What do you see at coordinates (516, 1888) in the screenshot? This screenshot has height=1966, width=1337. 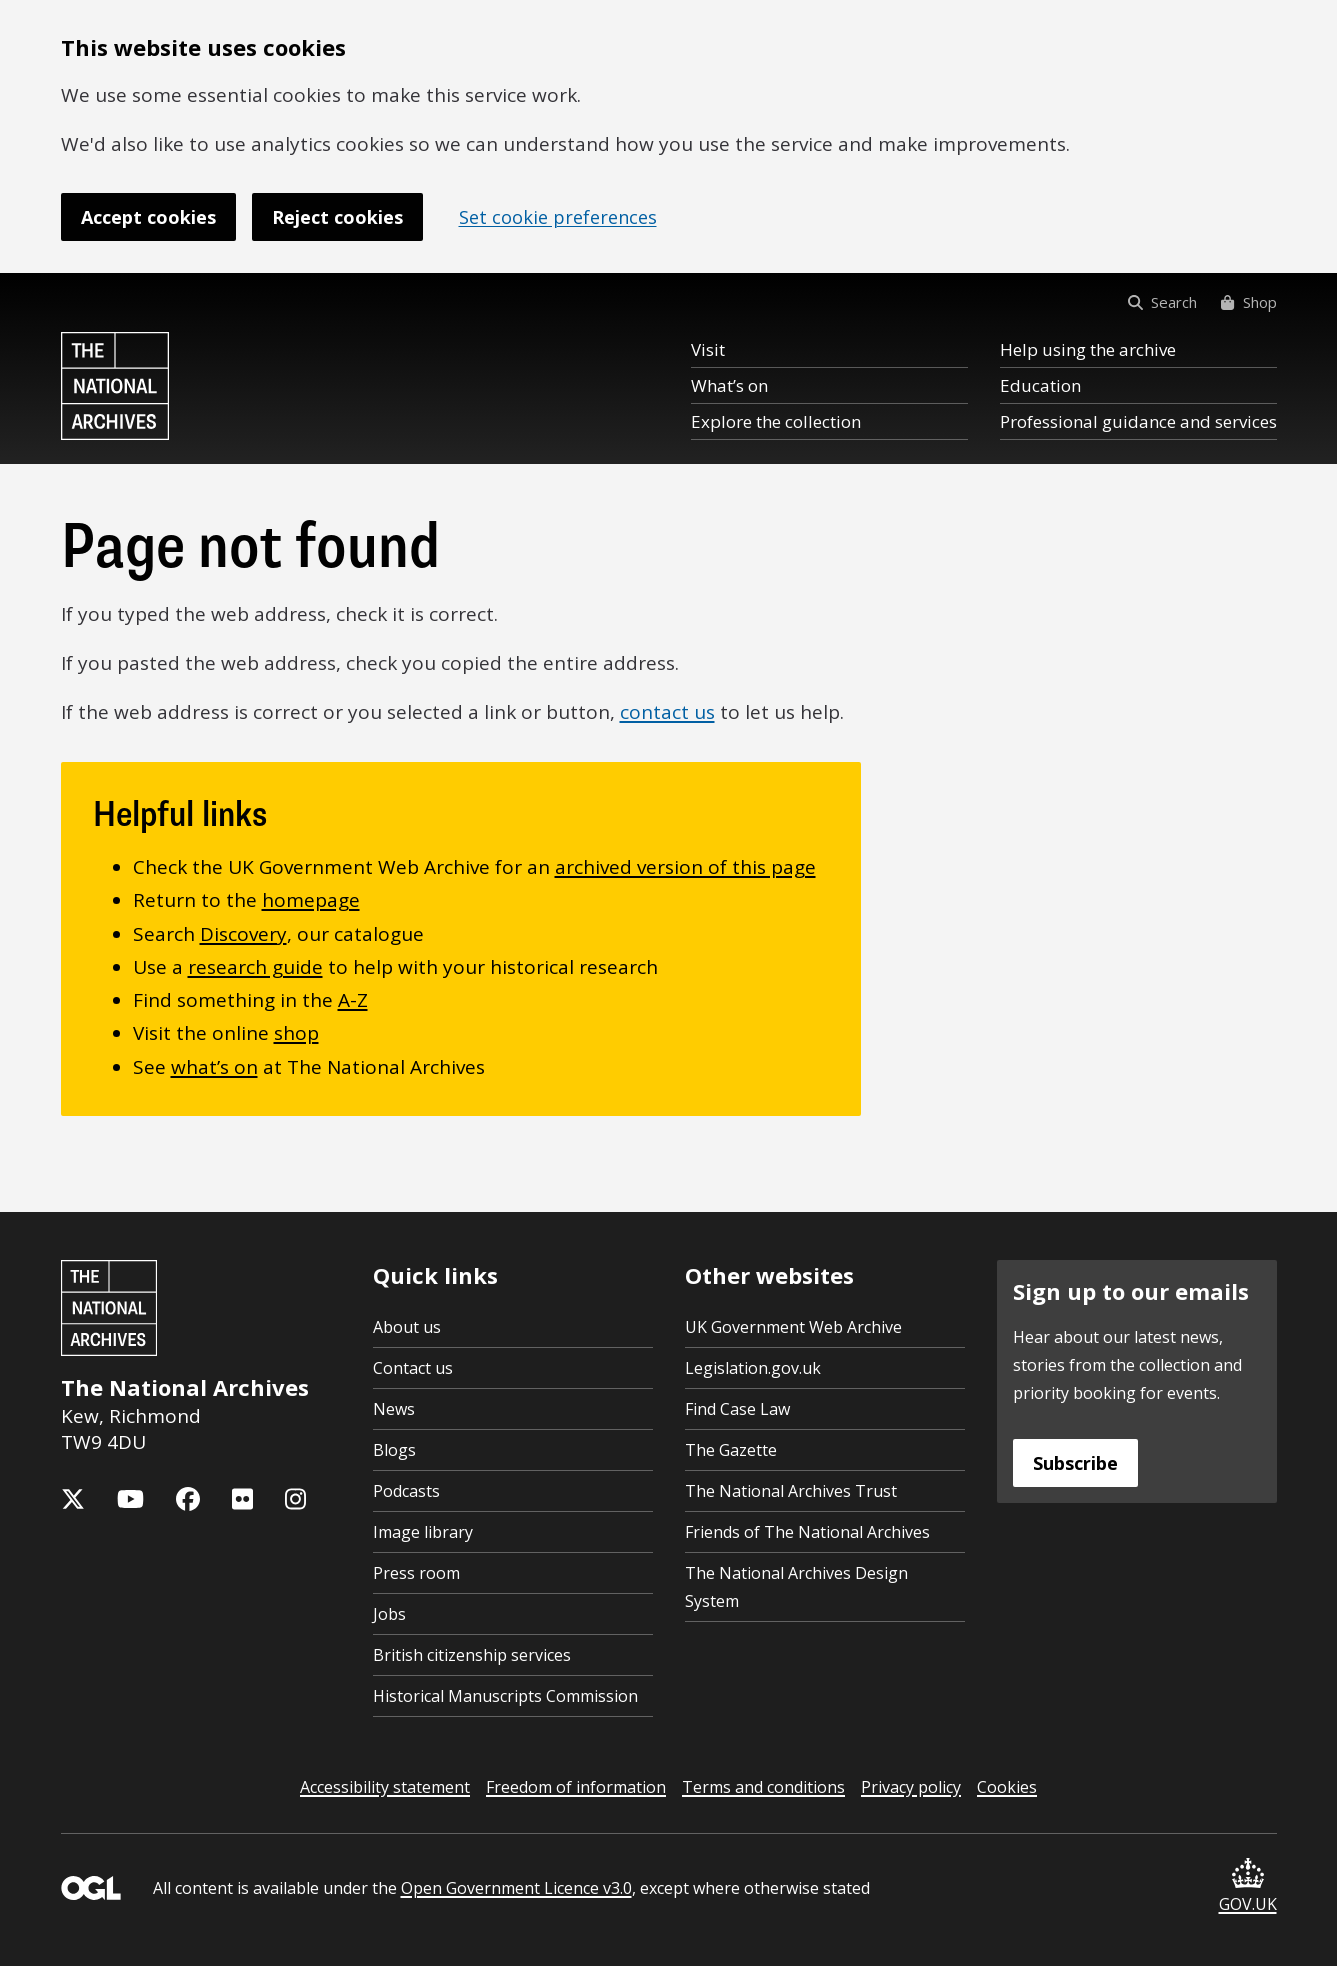 I see `Open Government Licence v3.0` at bounding box center [516, 1888].